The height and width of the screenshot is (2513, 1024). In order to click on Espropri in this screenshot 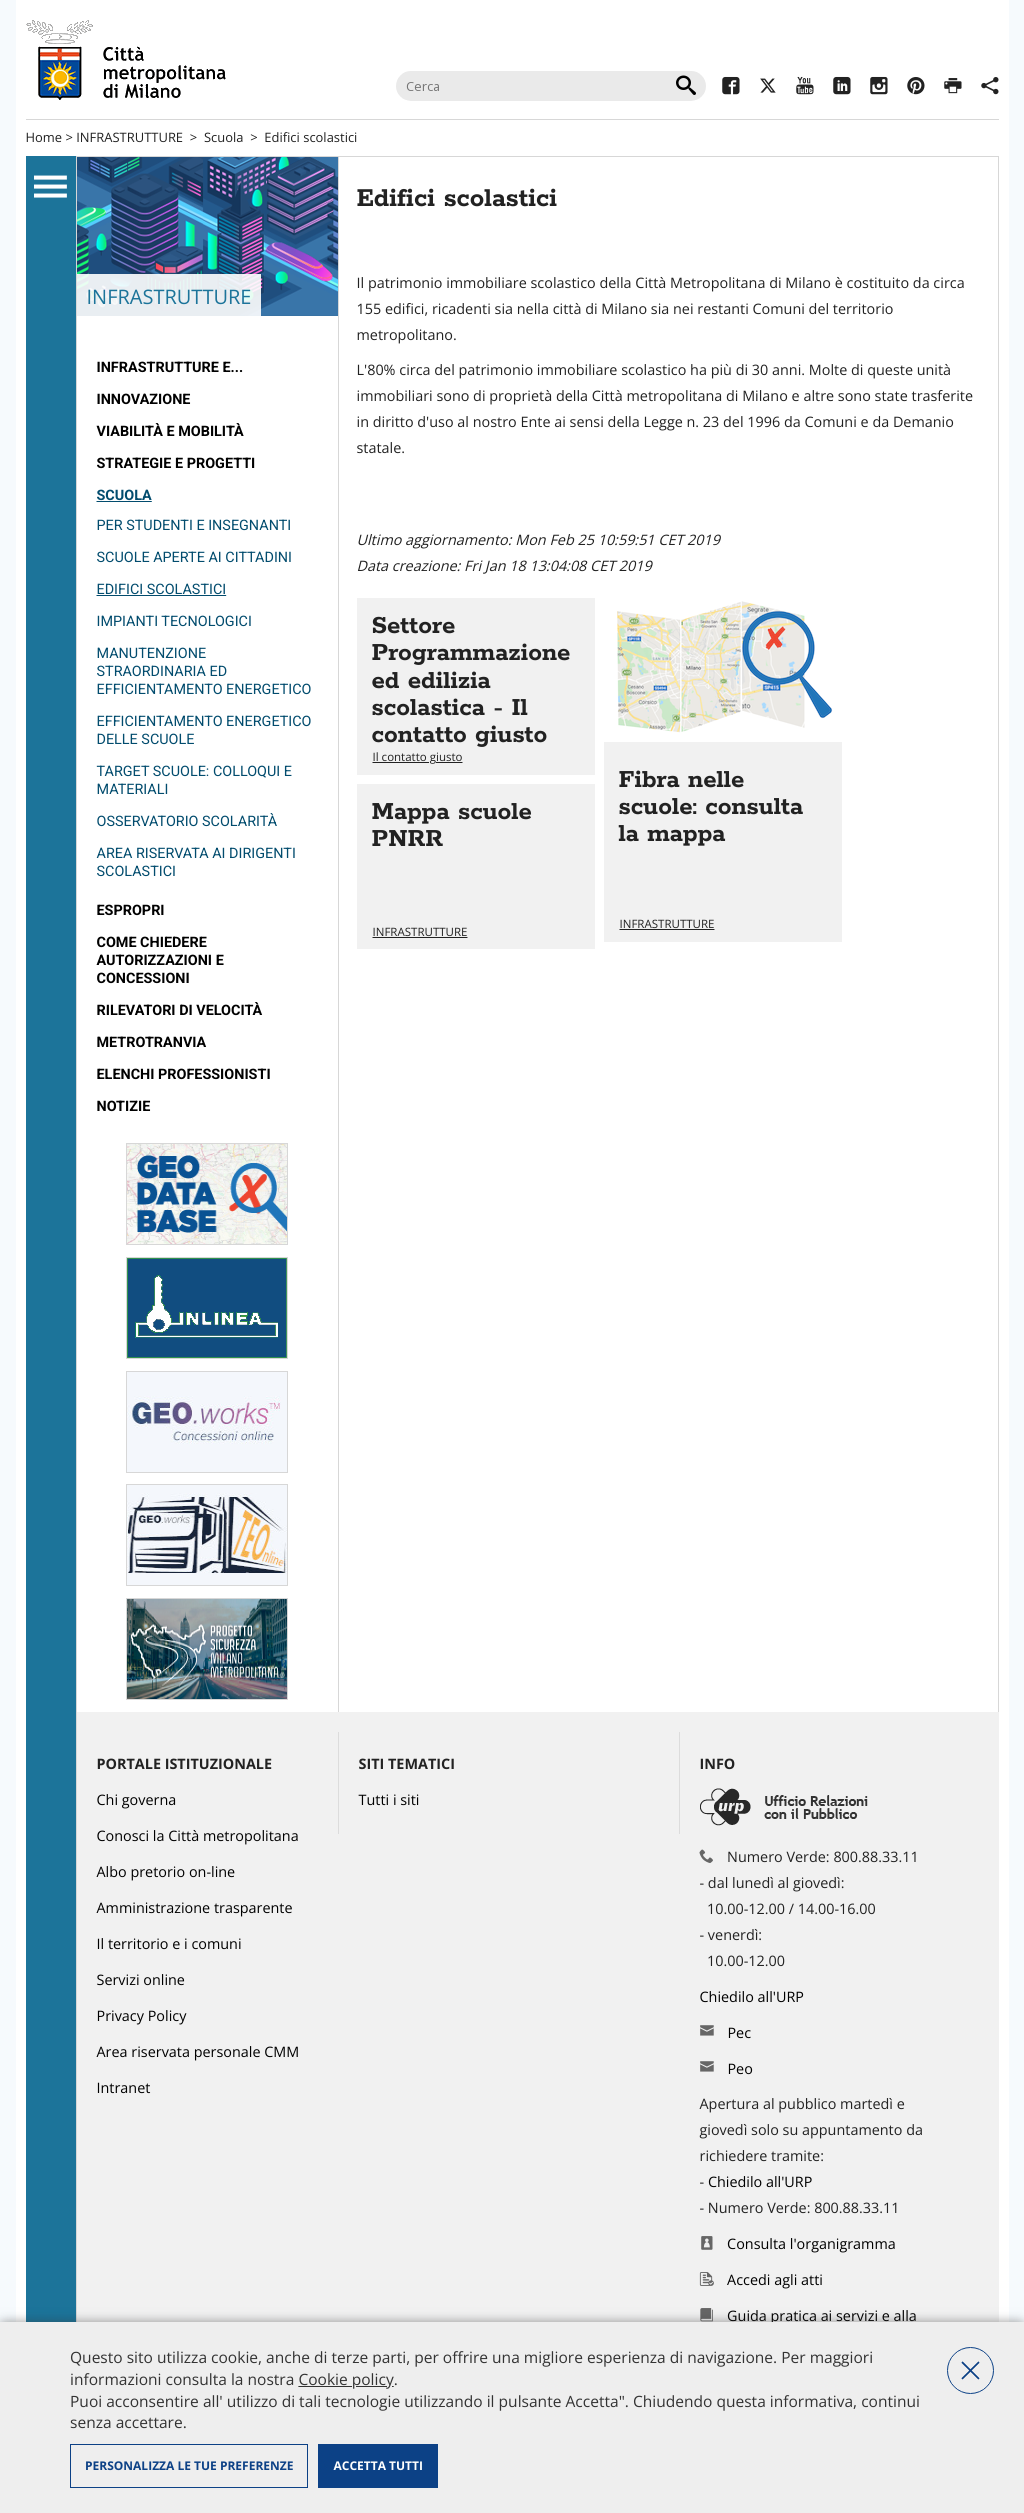, I will do `click(131, 910)`.